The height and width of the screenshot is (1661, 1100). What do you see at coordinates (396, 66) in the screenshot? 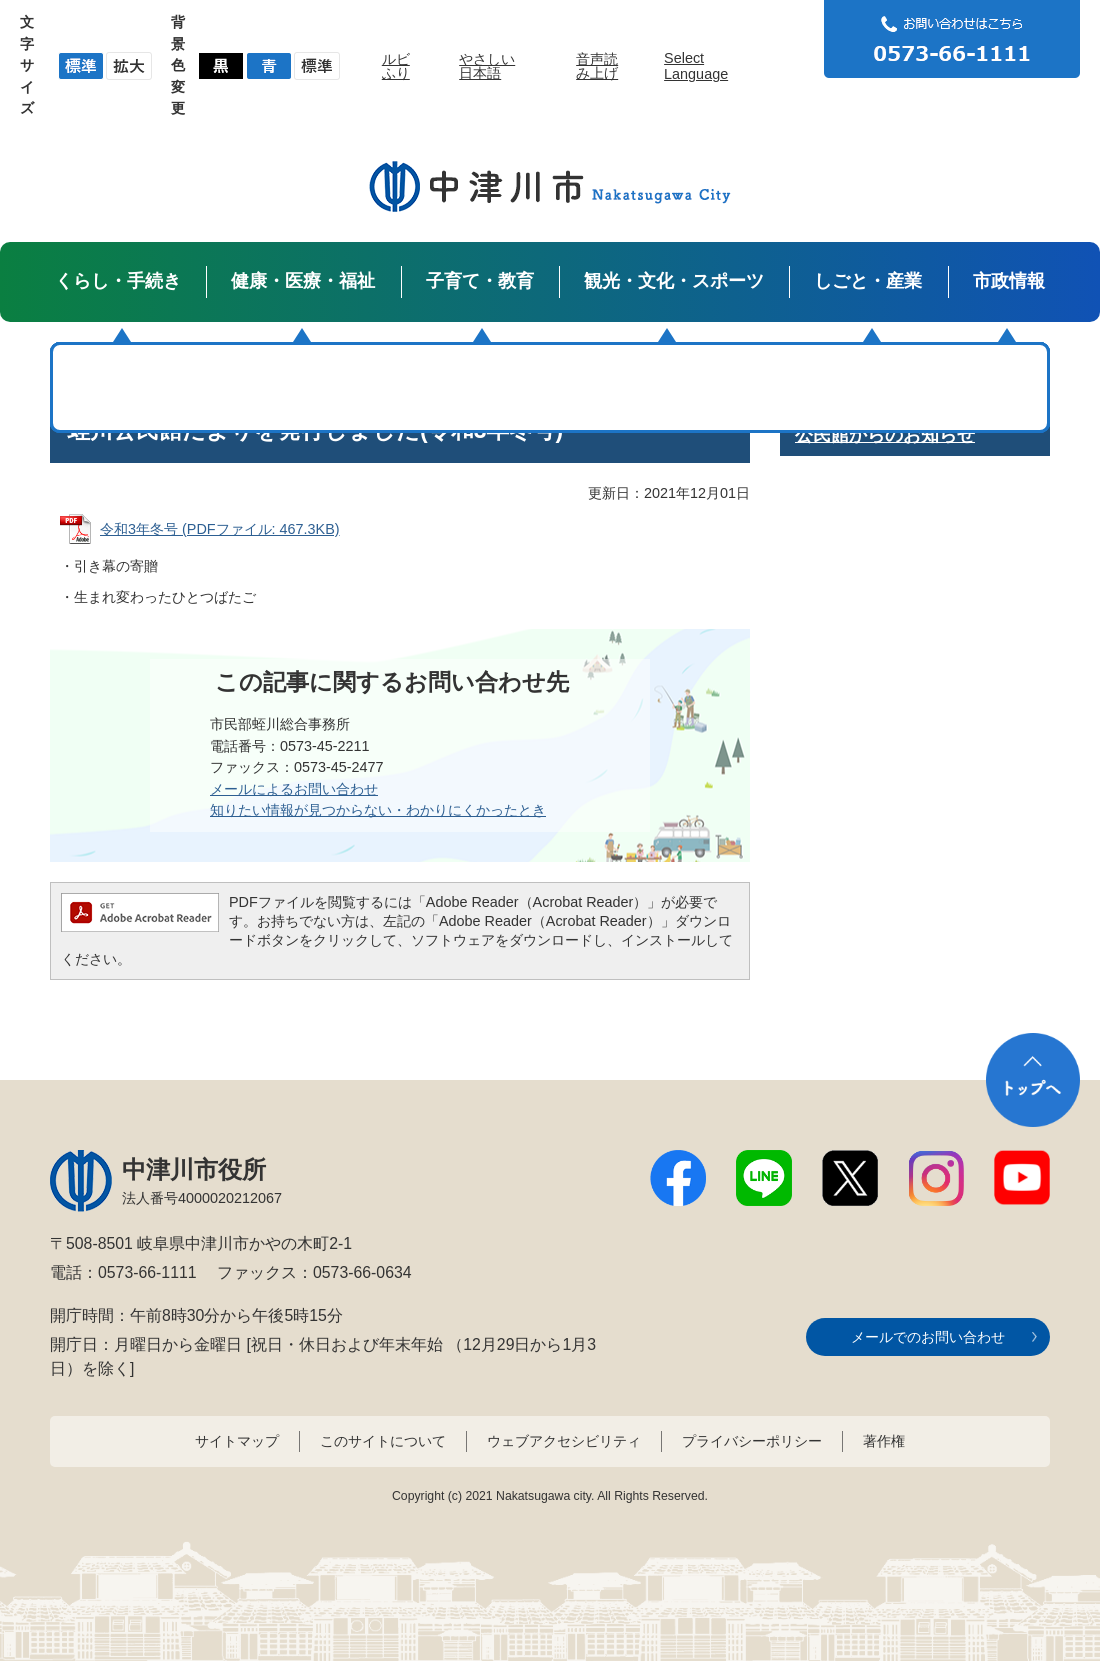
I see `ルビふり` at bounding box center [396, 66].